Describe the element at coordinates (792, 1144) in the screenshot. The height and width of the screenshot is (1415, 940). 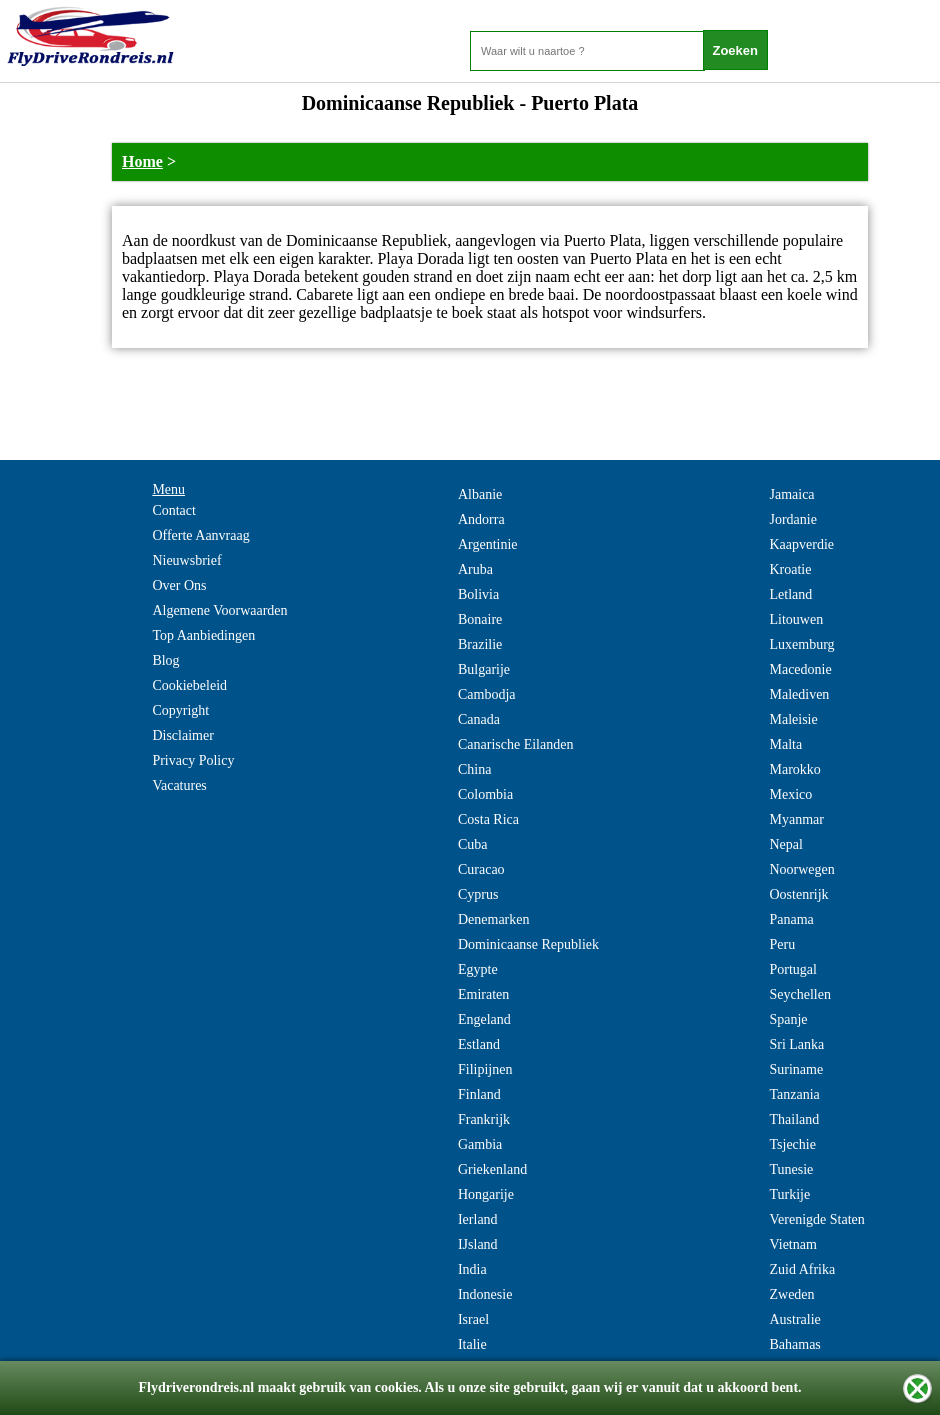
I see `Tsjechie` at that location.